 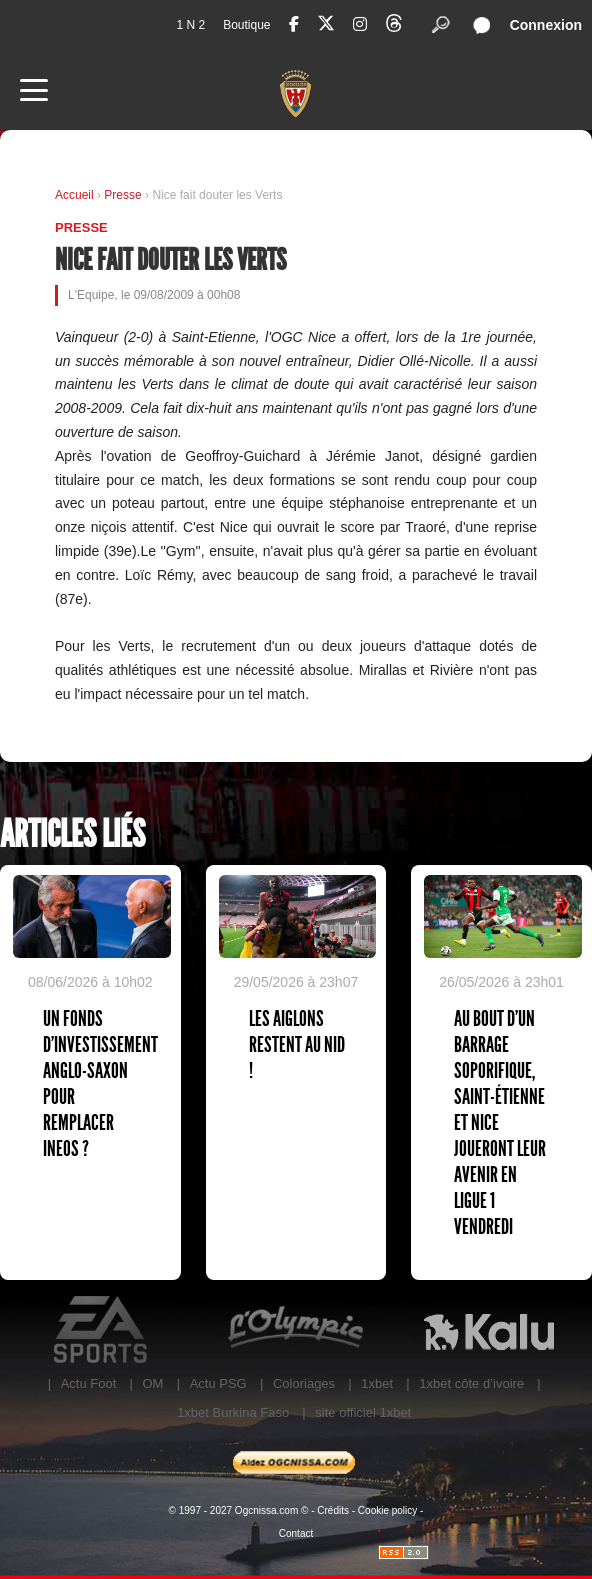 I want to click on site officiel 1xbet, so click(x=363, y=1412).